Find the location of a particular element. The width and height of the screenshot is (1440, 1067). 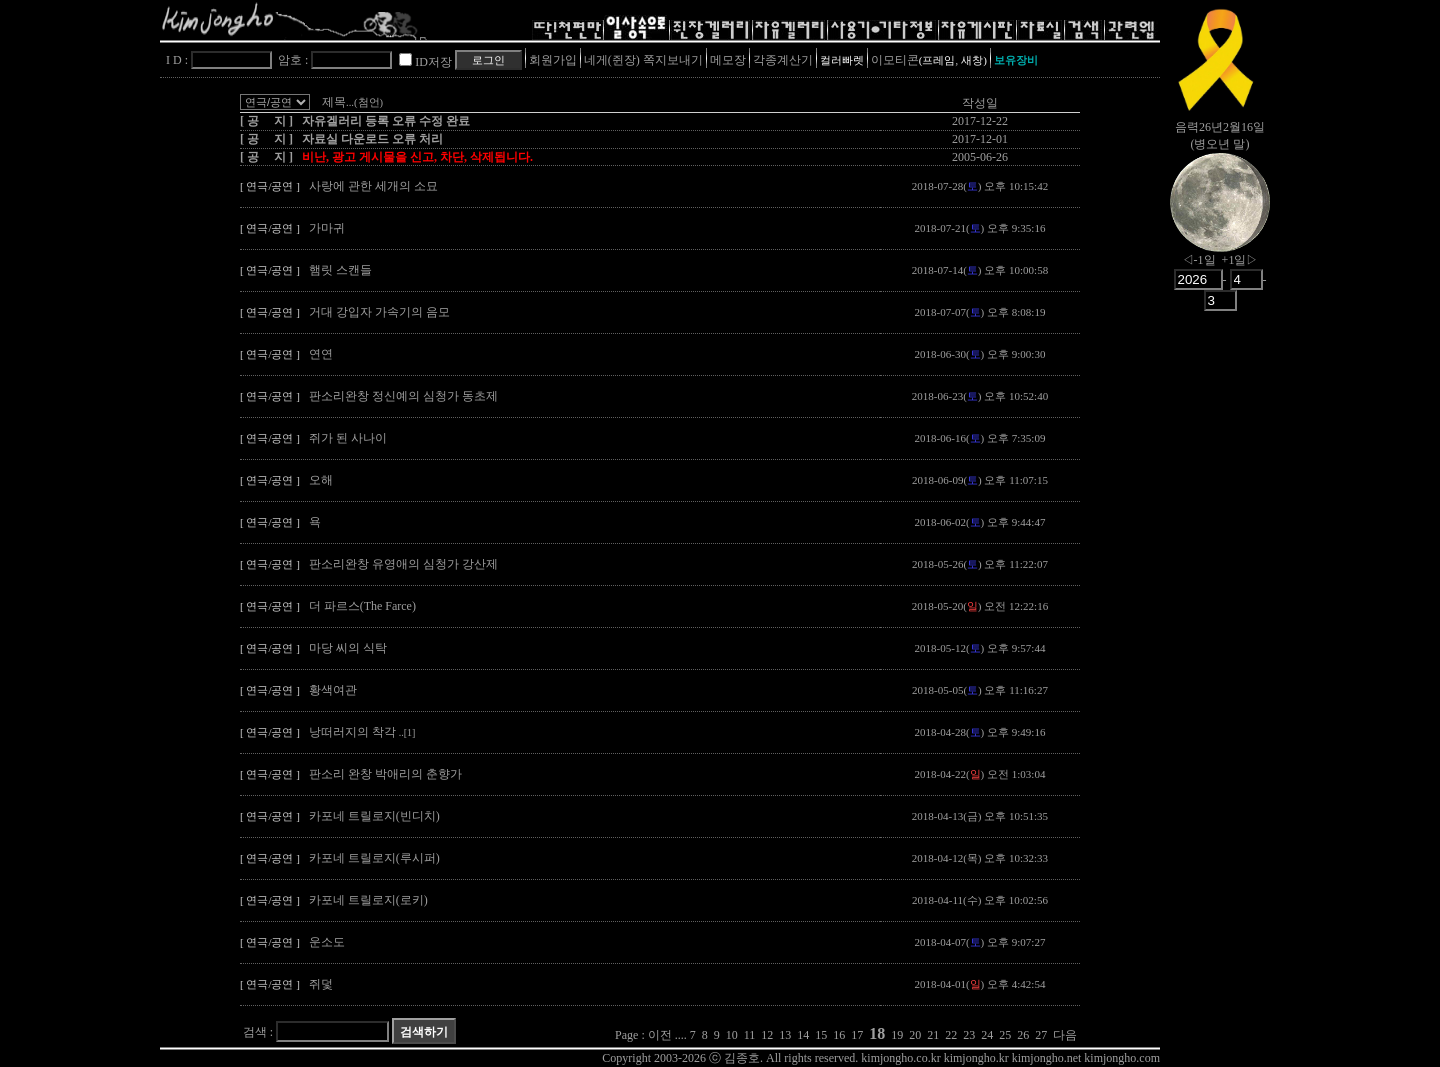

쥐가 된 사나이 is located at coordinates (348, 438).